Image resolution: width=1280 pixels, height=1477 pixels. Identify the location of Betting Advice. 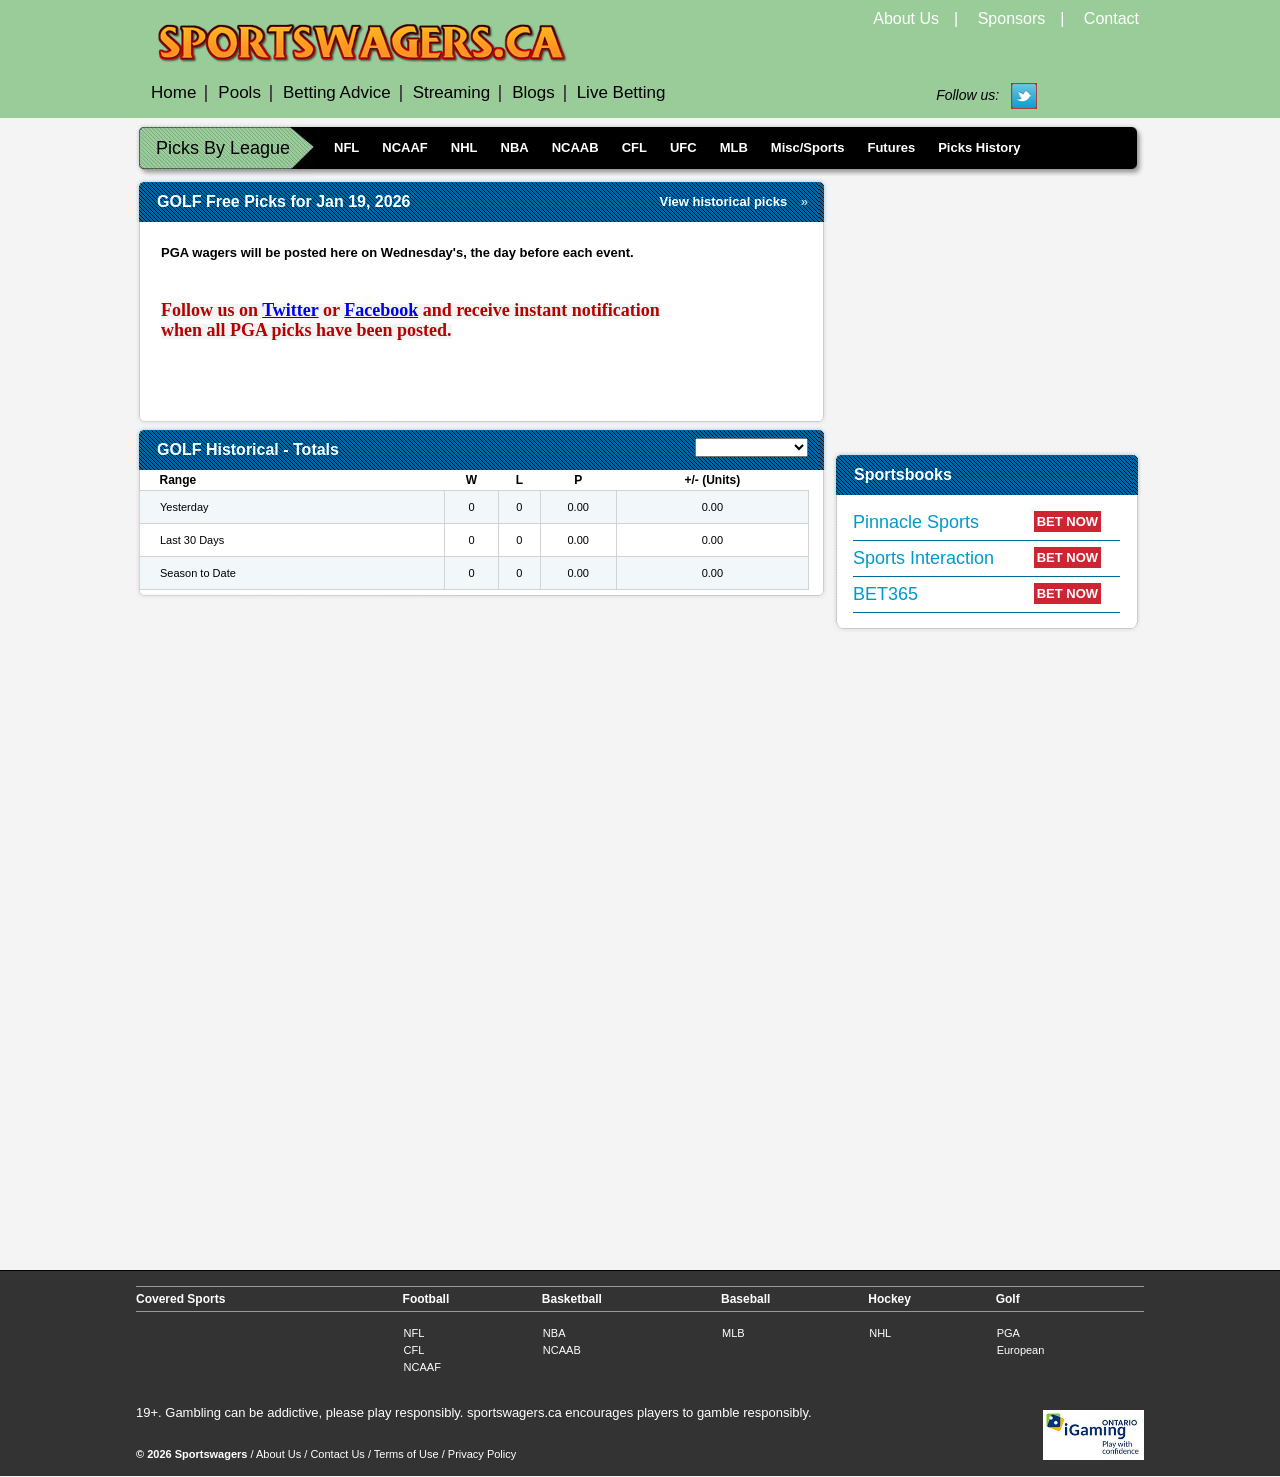
(337, 92).